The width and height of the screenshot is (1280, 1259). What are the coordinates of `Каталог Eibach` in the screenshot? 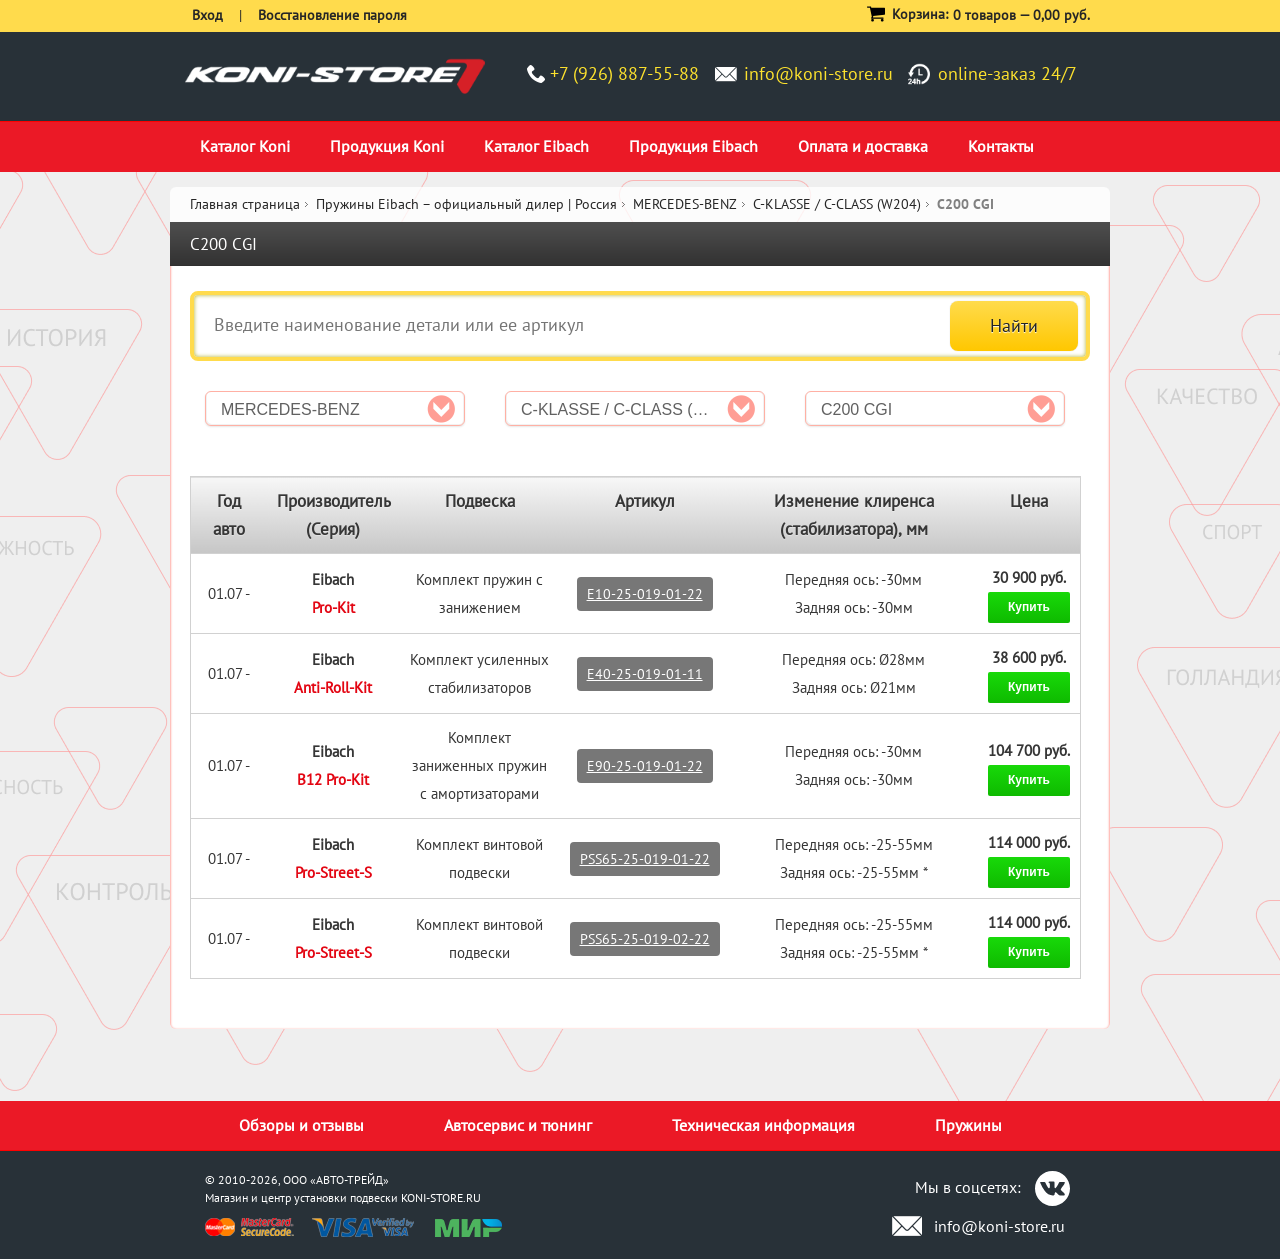 It's located at (536, 146).